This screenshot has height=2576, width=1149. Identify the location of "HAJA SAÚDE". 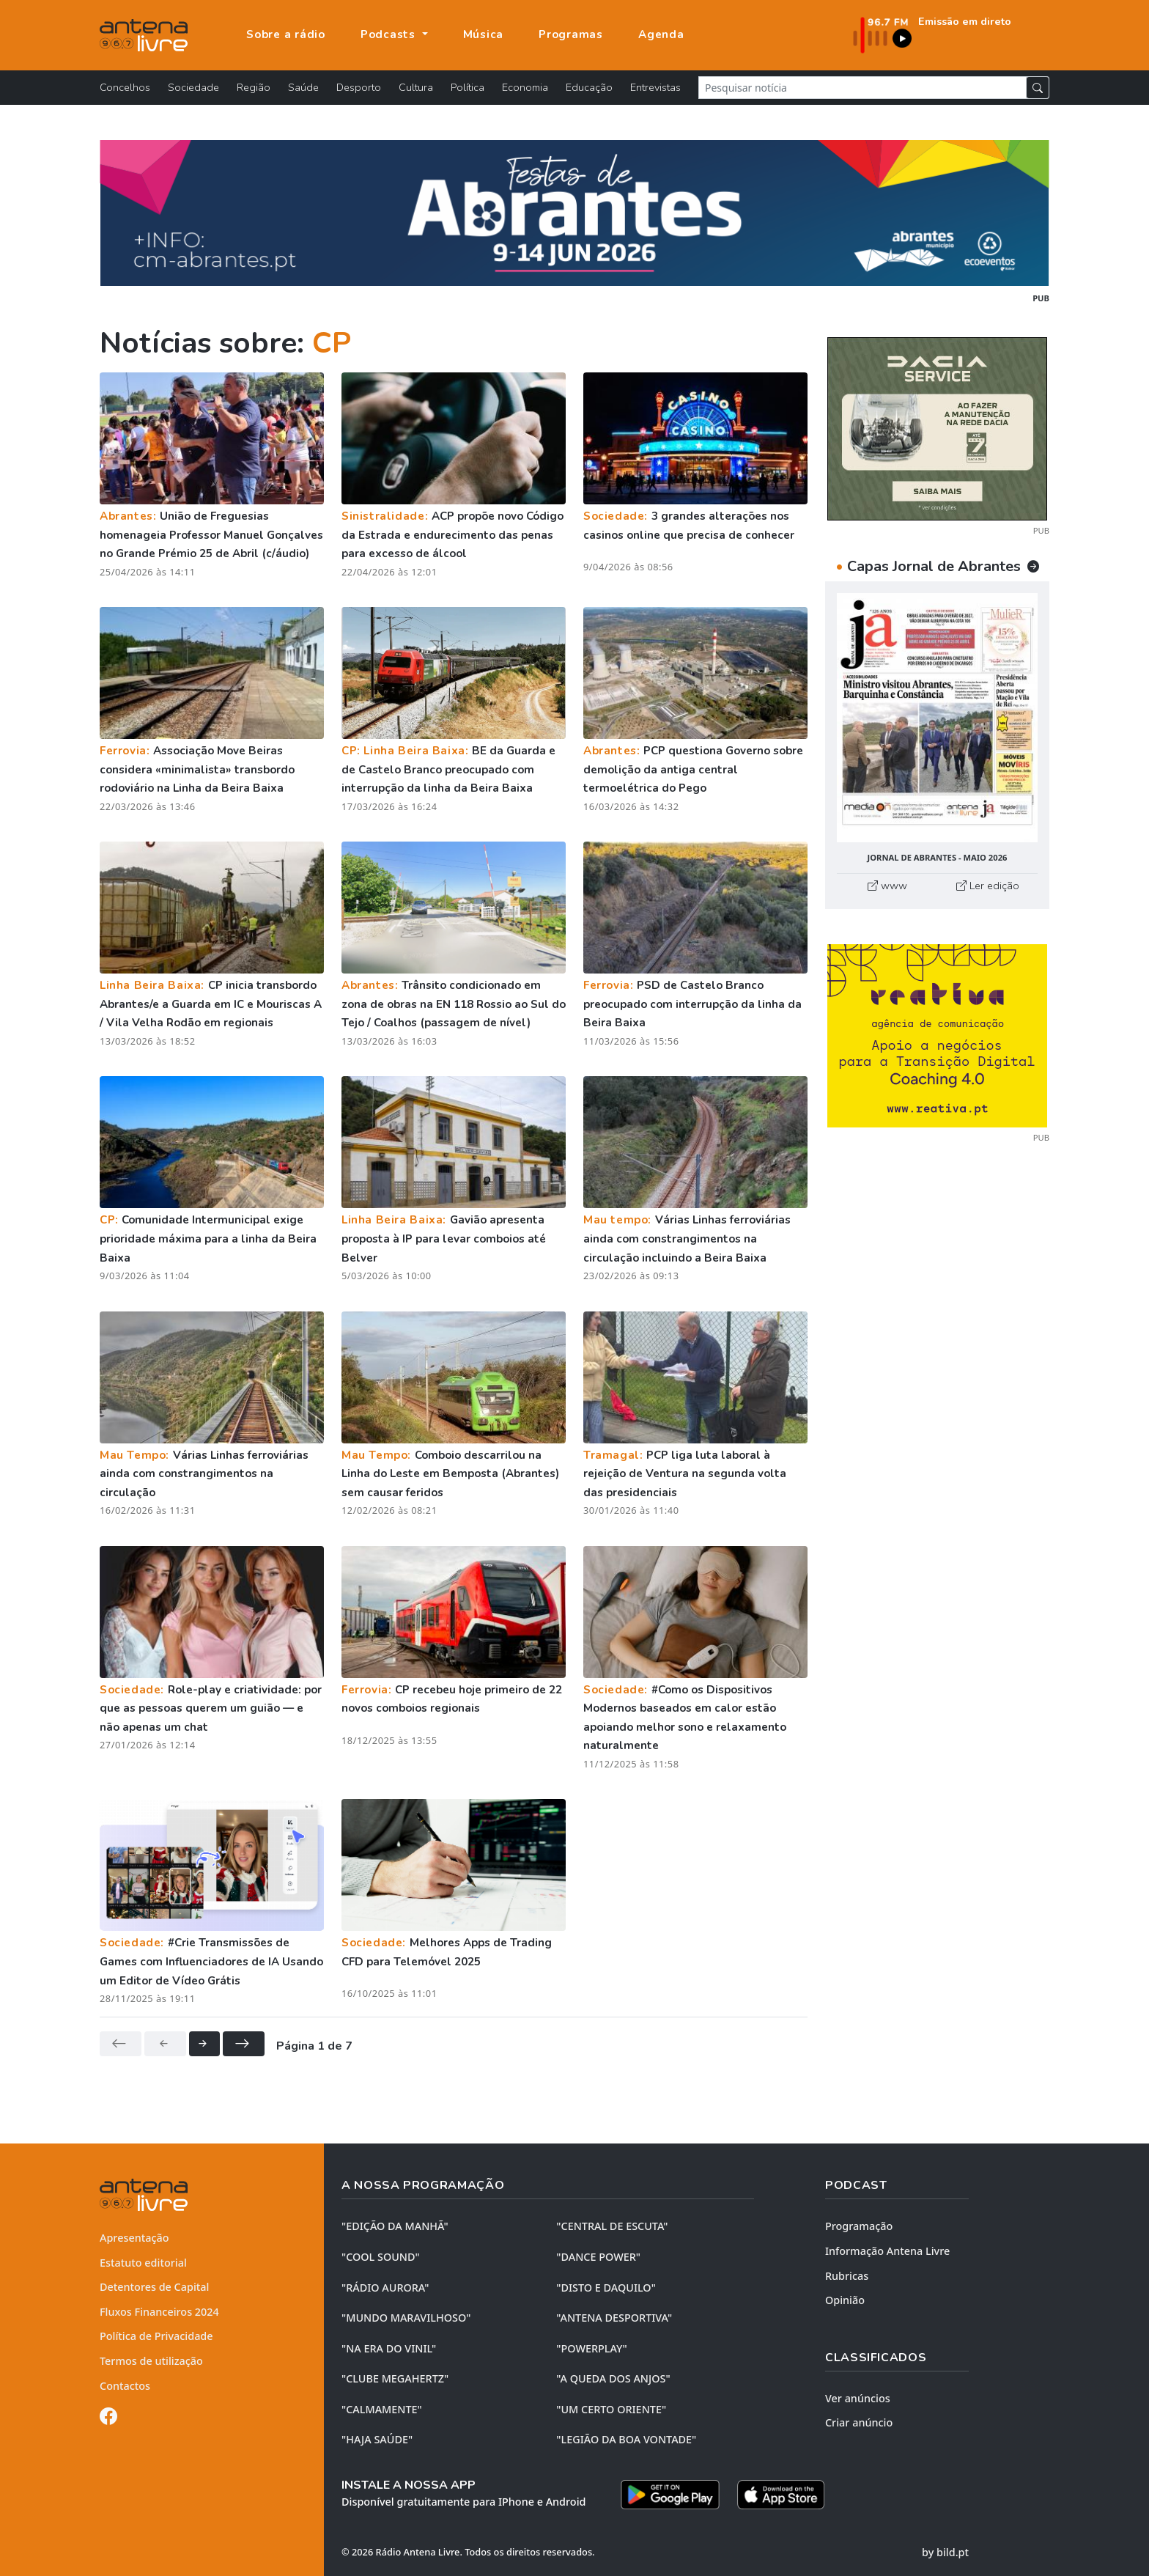
(377, 2439).